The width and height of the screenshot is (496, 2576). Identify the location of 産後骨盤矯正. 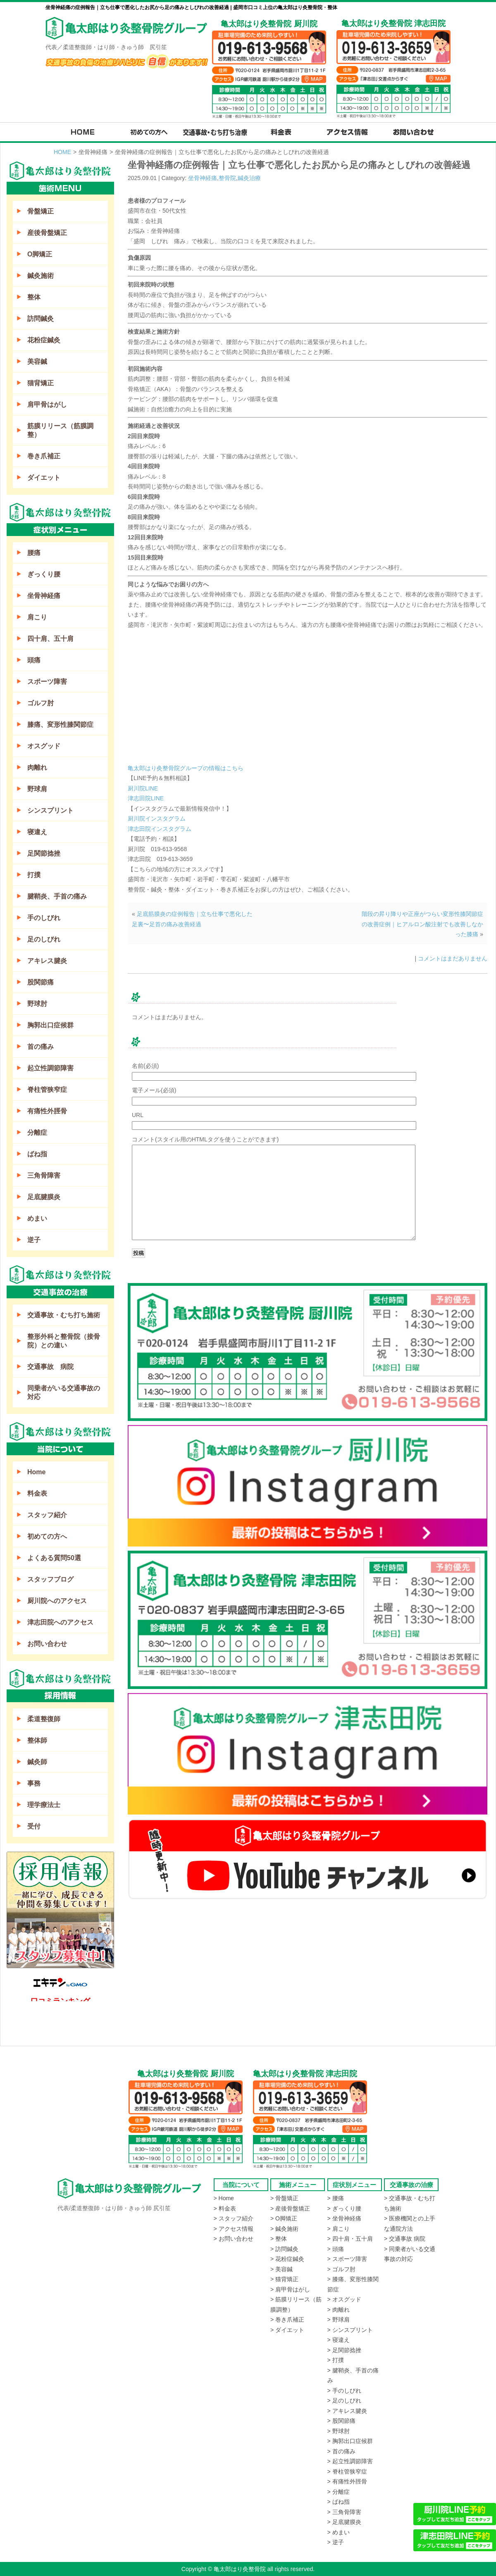
(47, 232).